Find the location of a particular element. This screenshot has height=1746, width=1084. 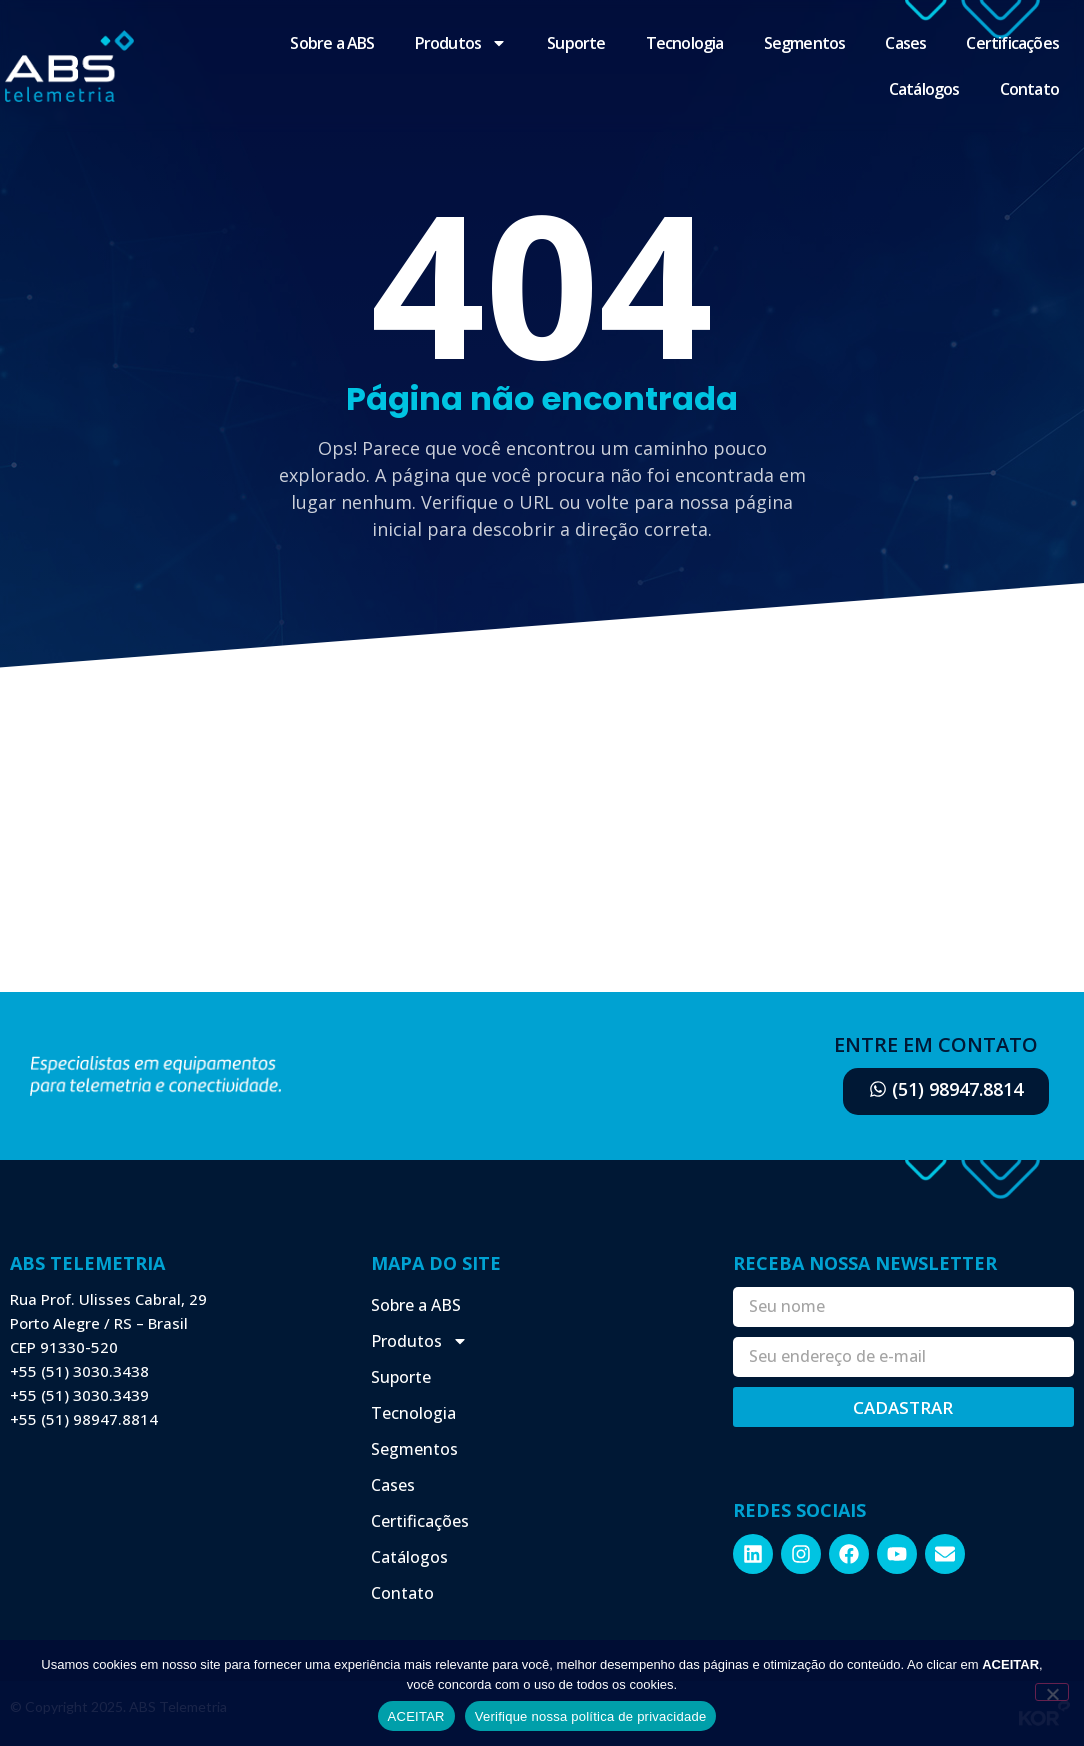

Verifique nossa política de privacidade is located at coordinates (591, 1716).